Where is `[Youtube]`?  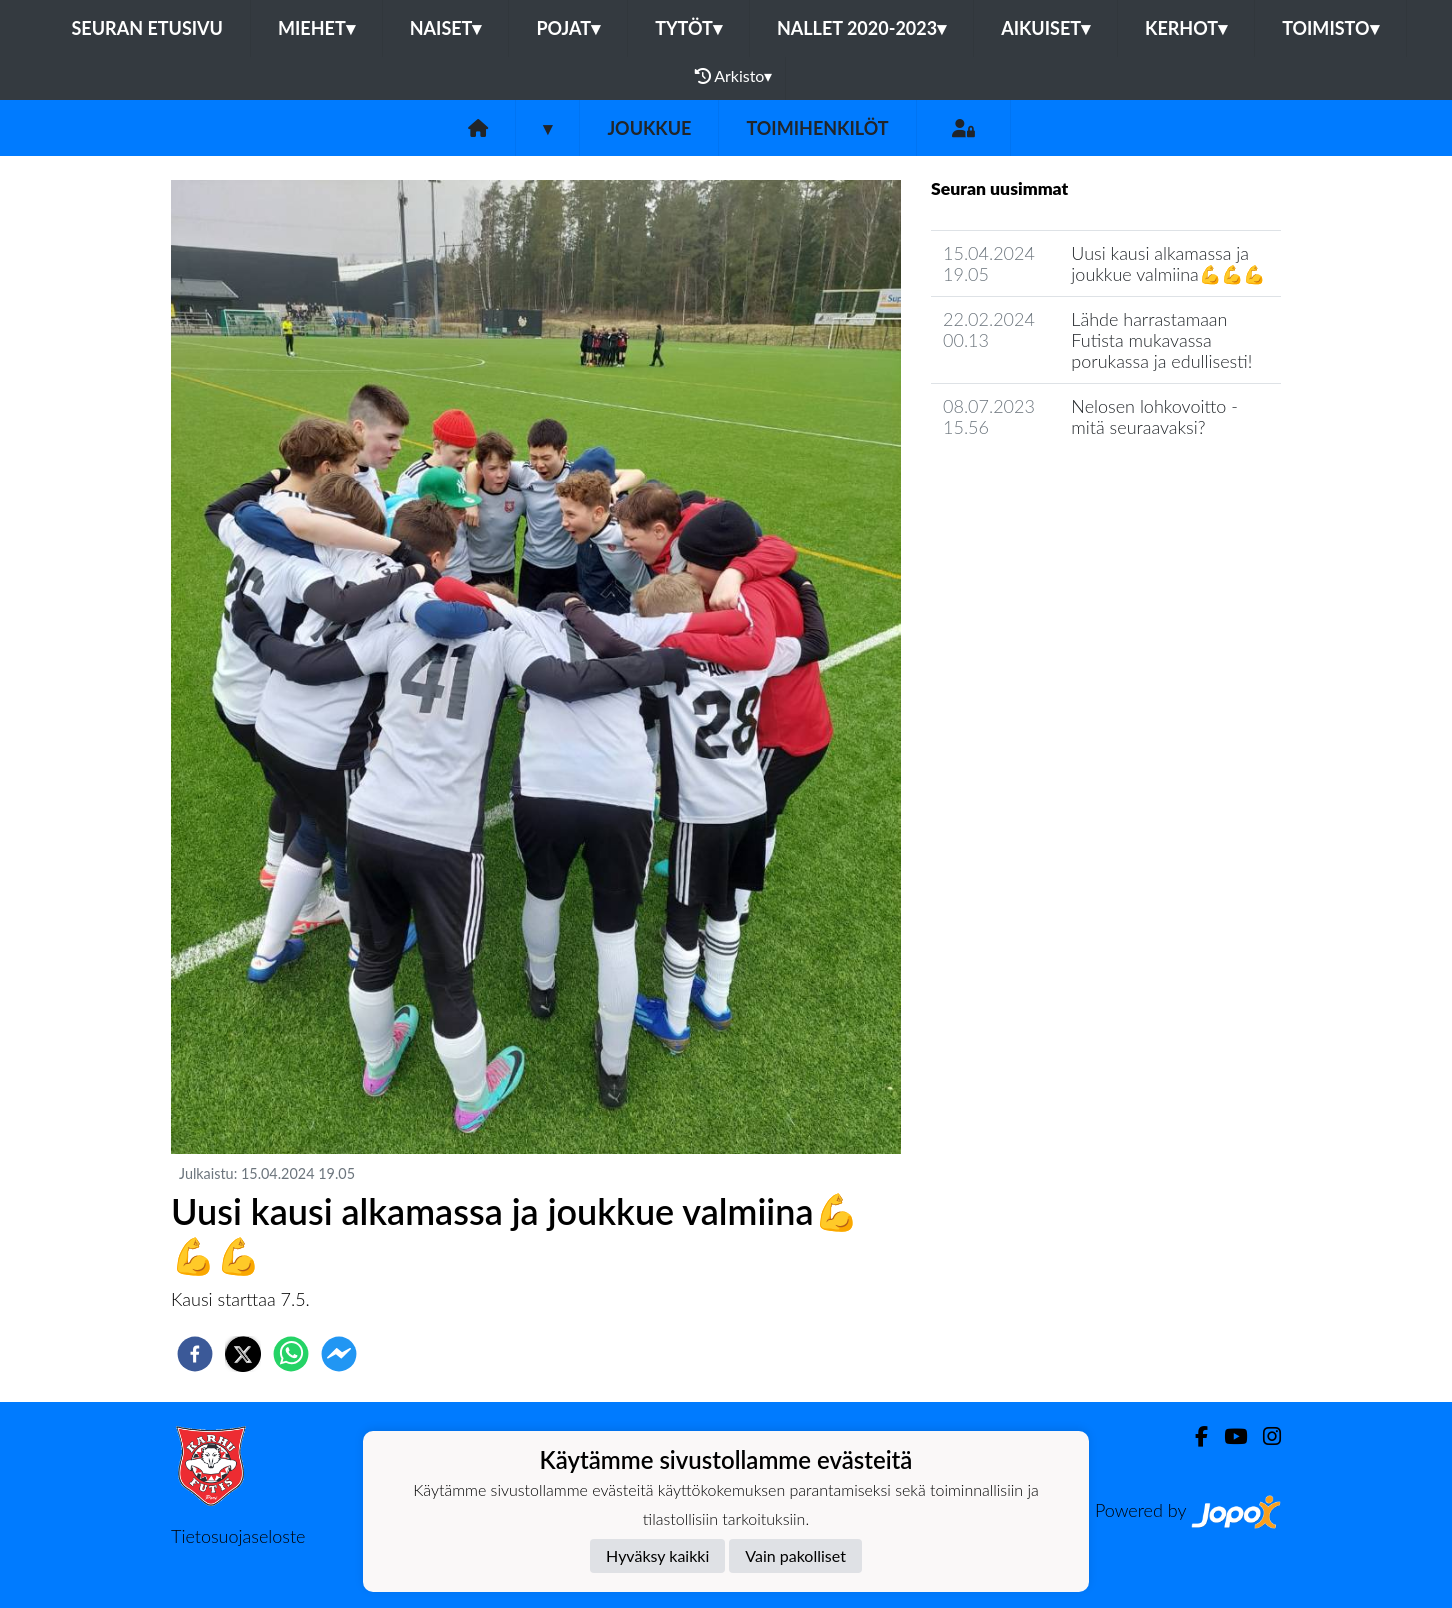 [Youtube] is located at coordinates (1227, 1436).